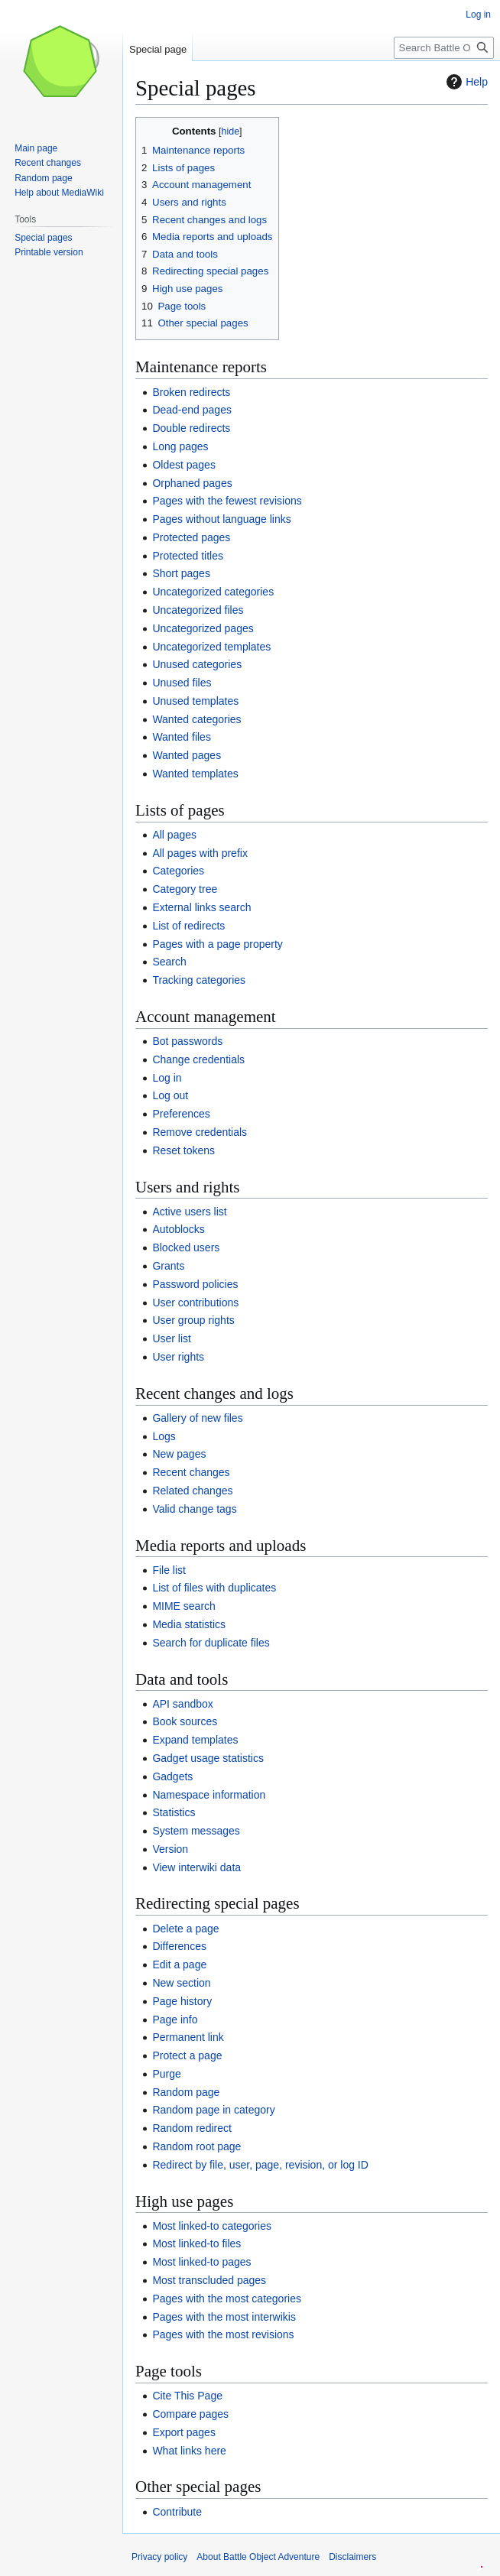 The width and height of the screenshot is (500, 2576). Describe the element at coordinates (172, 1776) in the screenshot. I see `Gadgets` at that location.